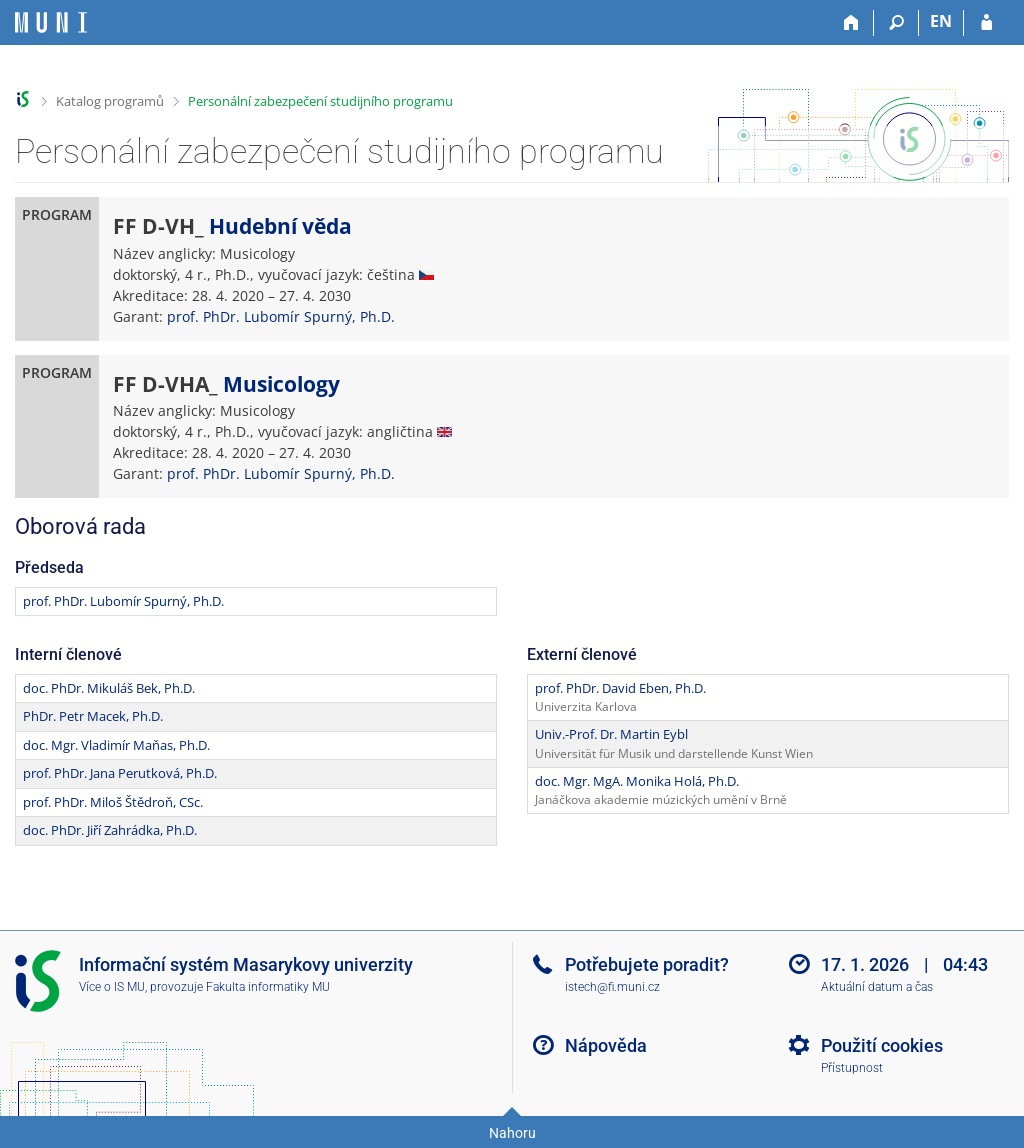 The image size is (1024, 1148). I want to click on prof. PhDr. Jana Perutková, Ph.D., so click(120, 773).